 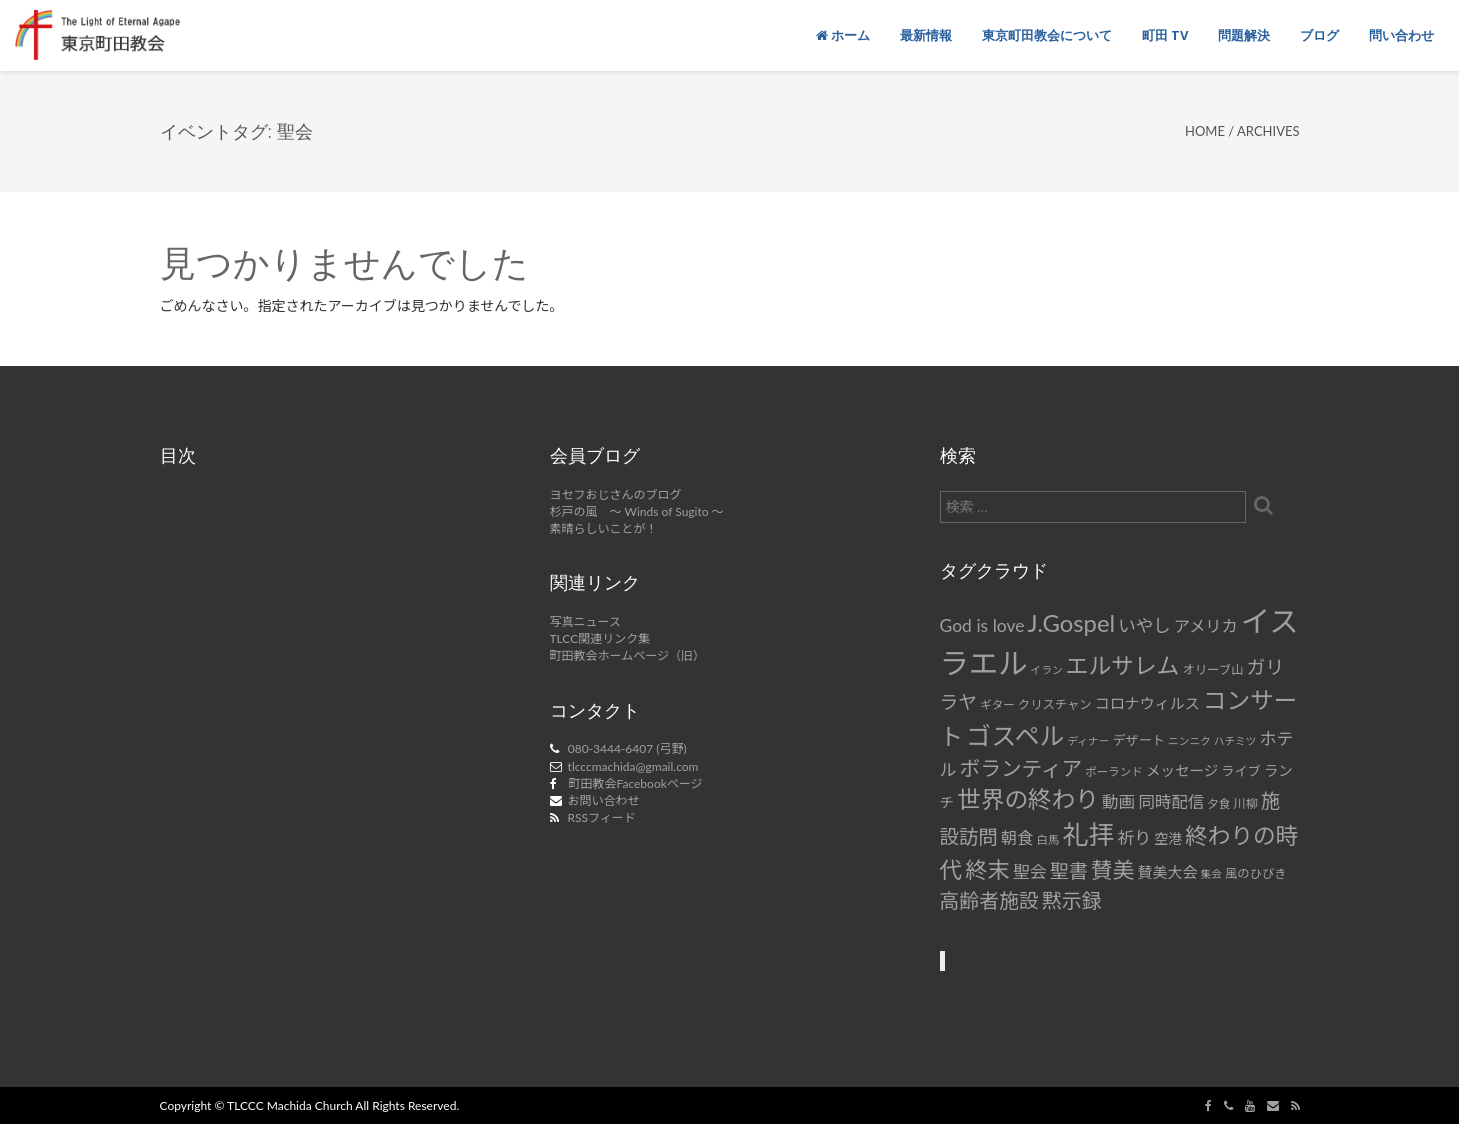 What do you see at coordinates (987, 869) in the screenshot?
I see `終末 [終末 (34個の項目)]` at bounding box center [987, 869].